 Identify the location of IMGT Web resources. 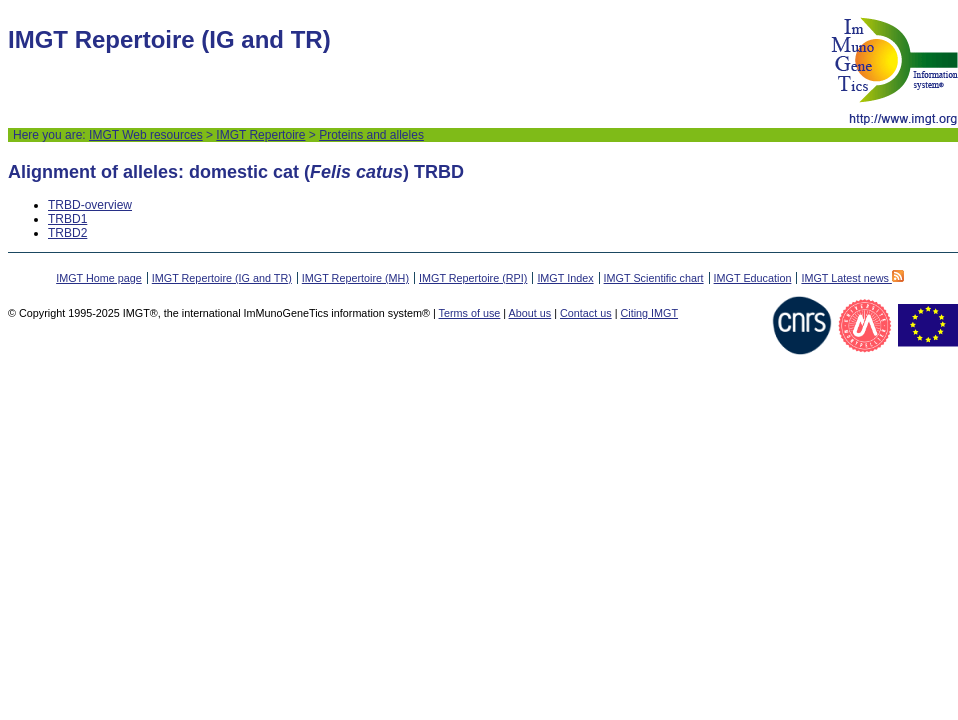
(146, 135).